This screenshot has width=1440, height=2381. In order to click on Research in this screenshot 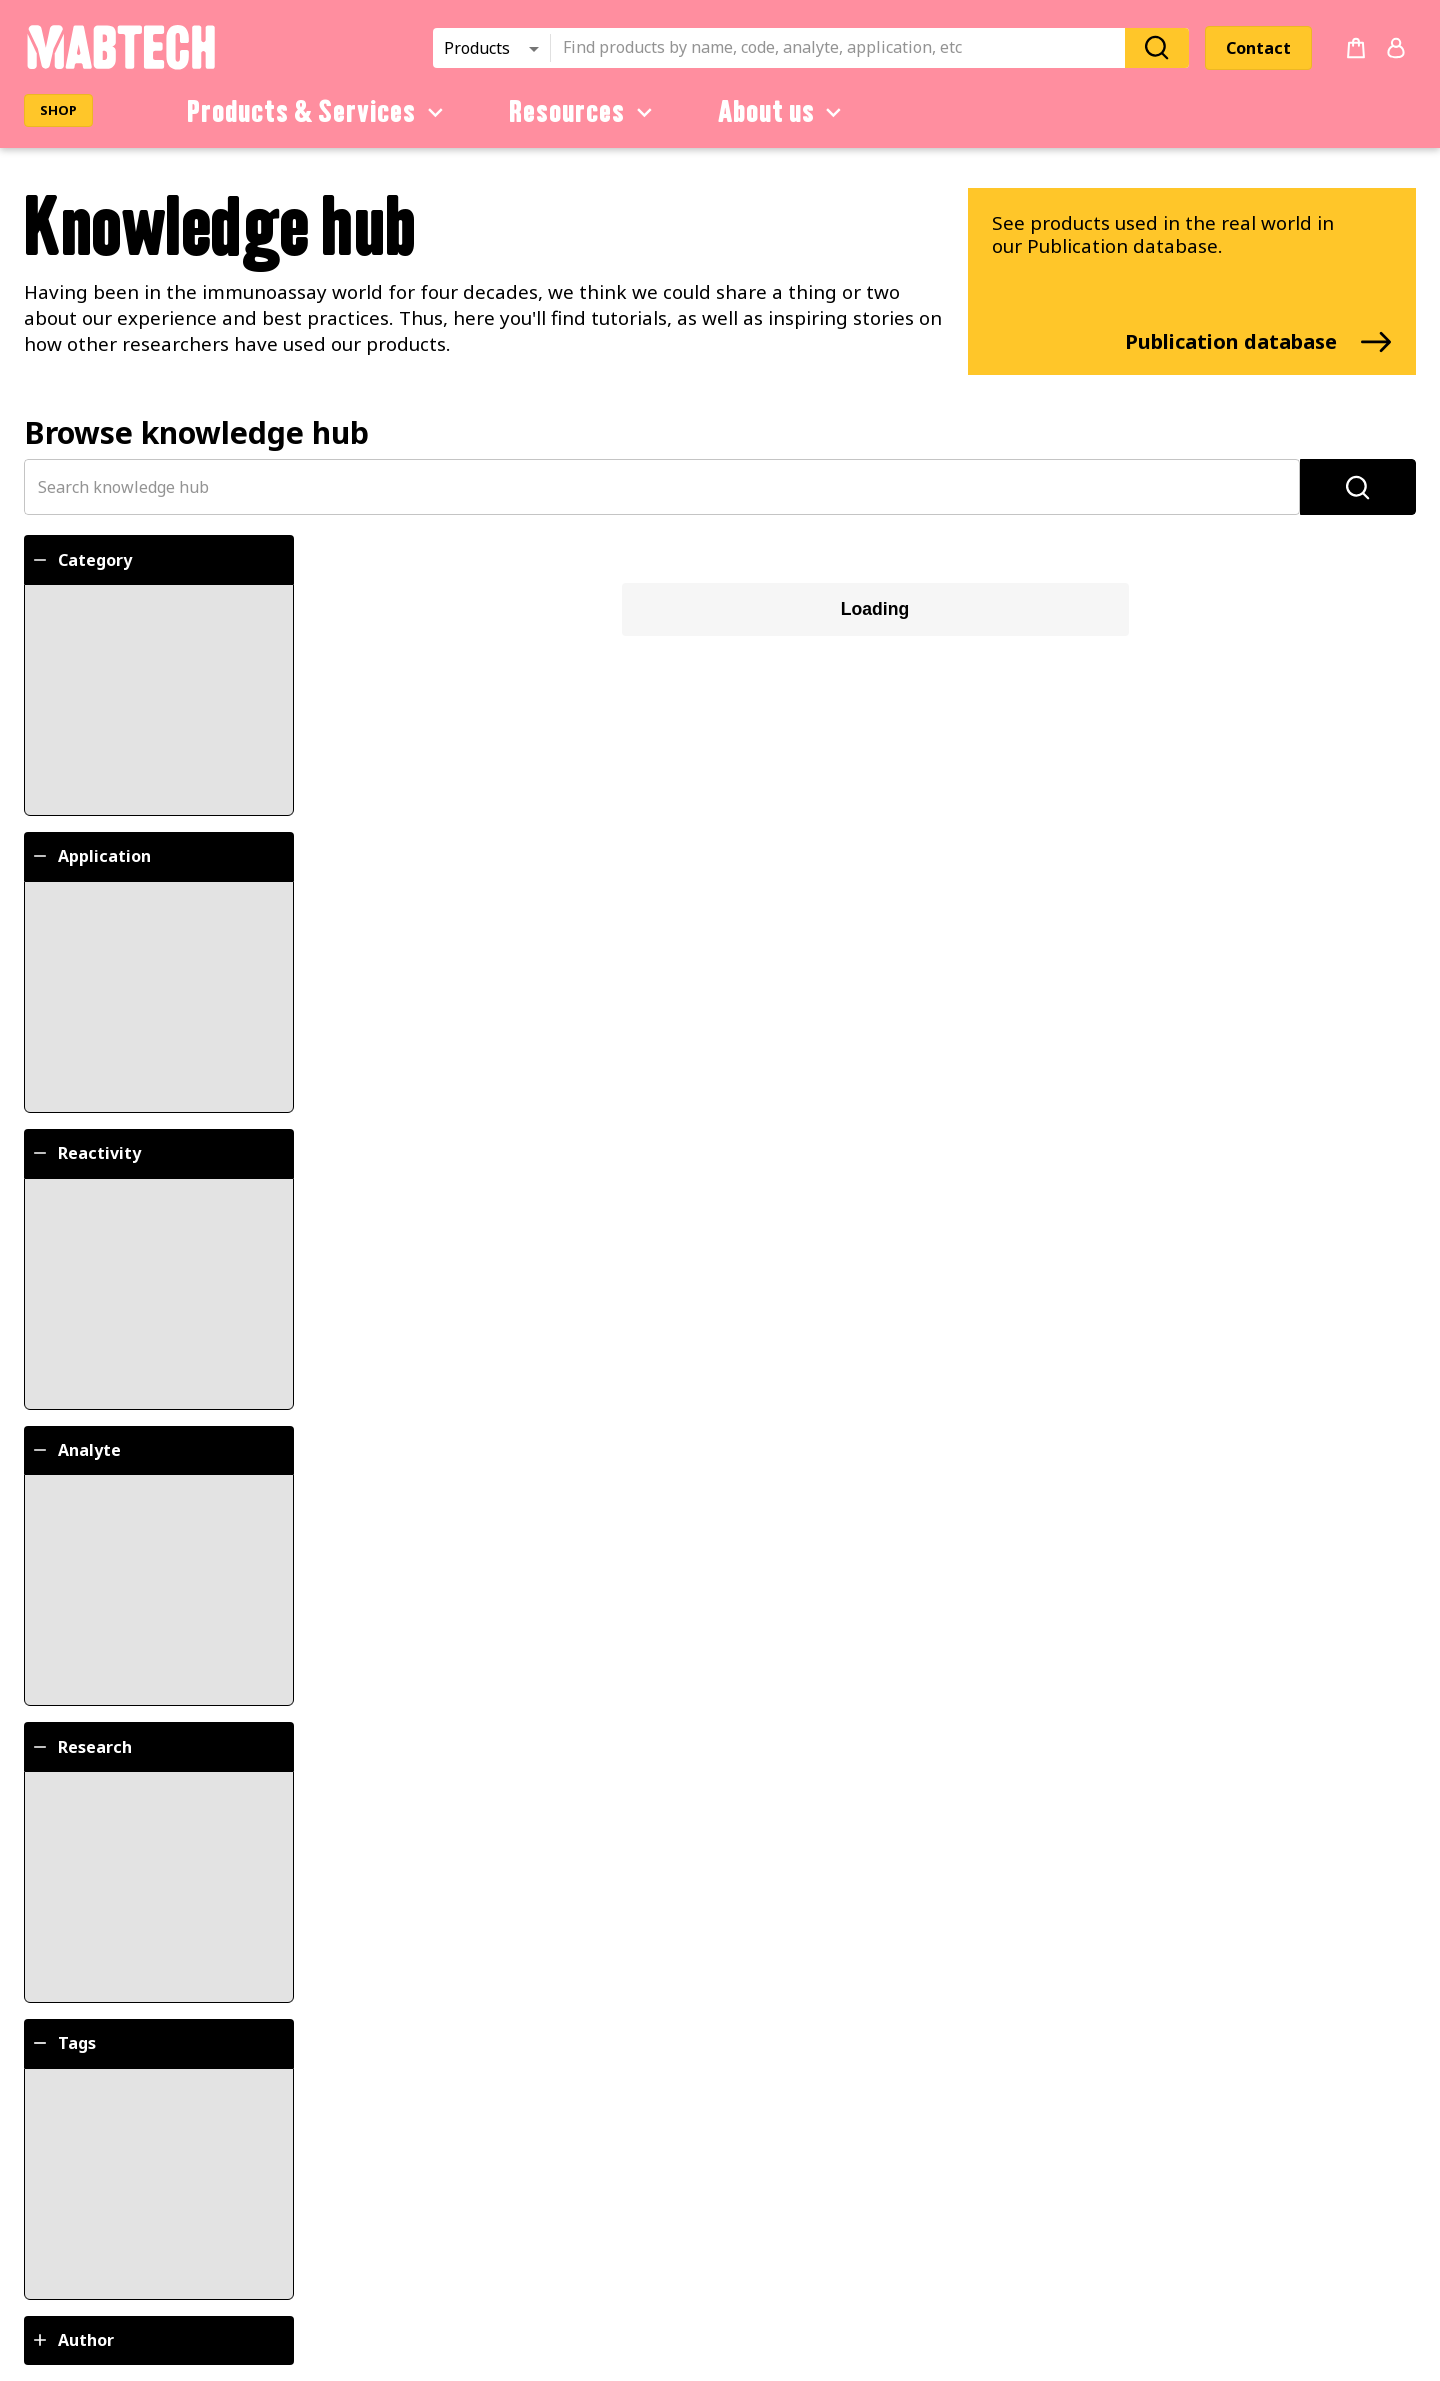, I will do `click(81, 1747)`.